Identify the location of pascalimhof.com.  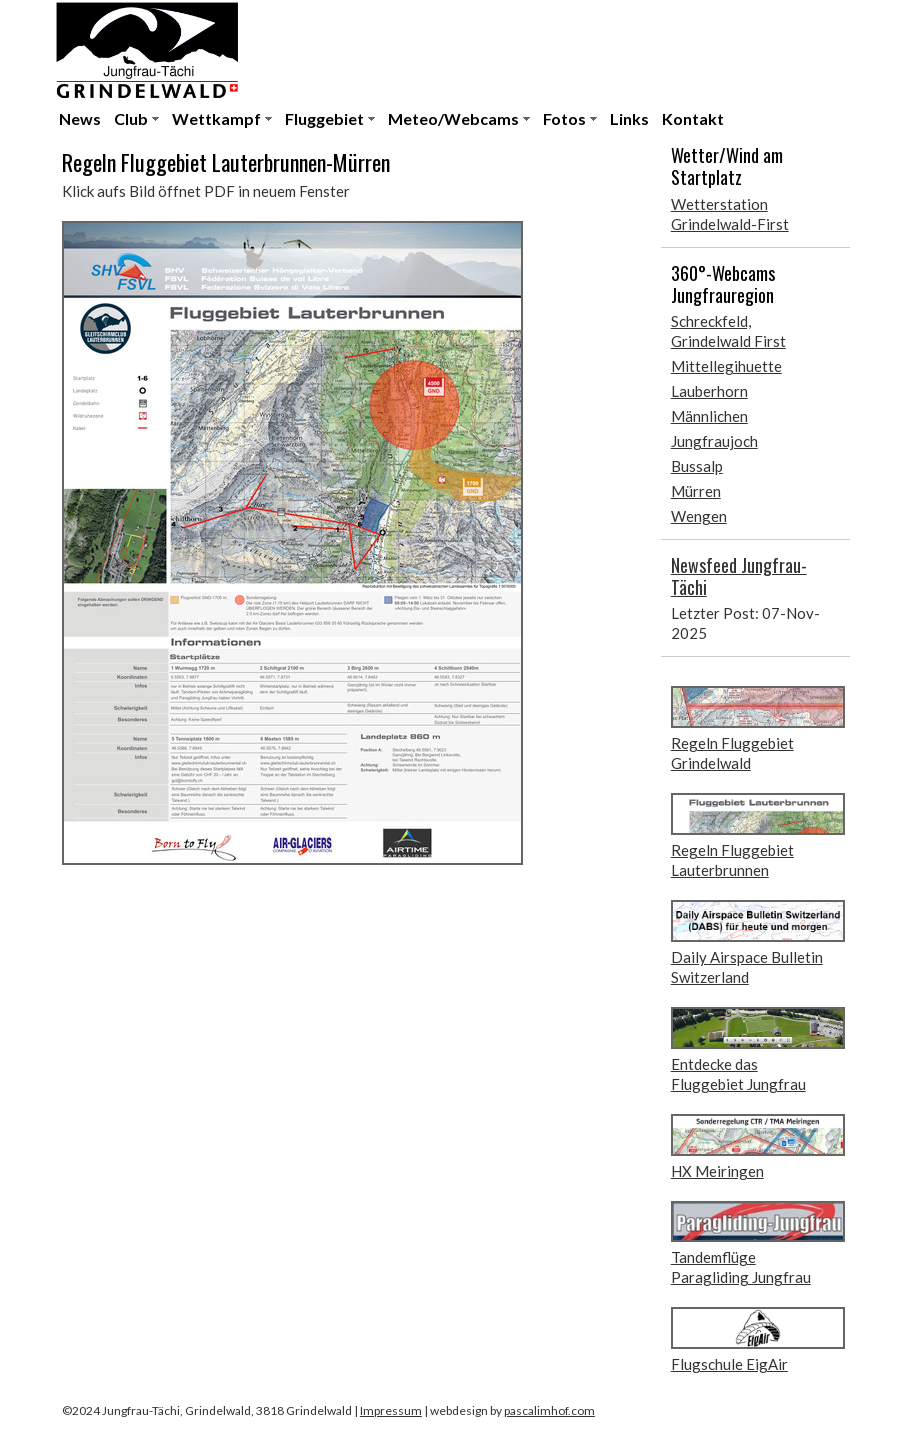
(549, 1410).